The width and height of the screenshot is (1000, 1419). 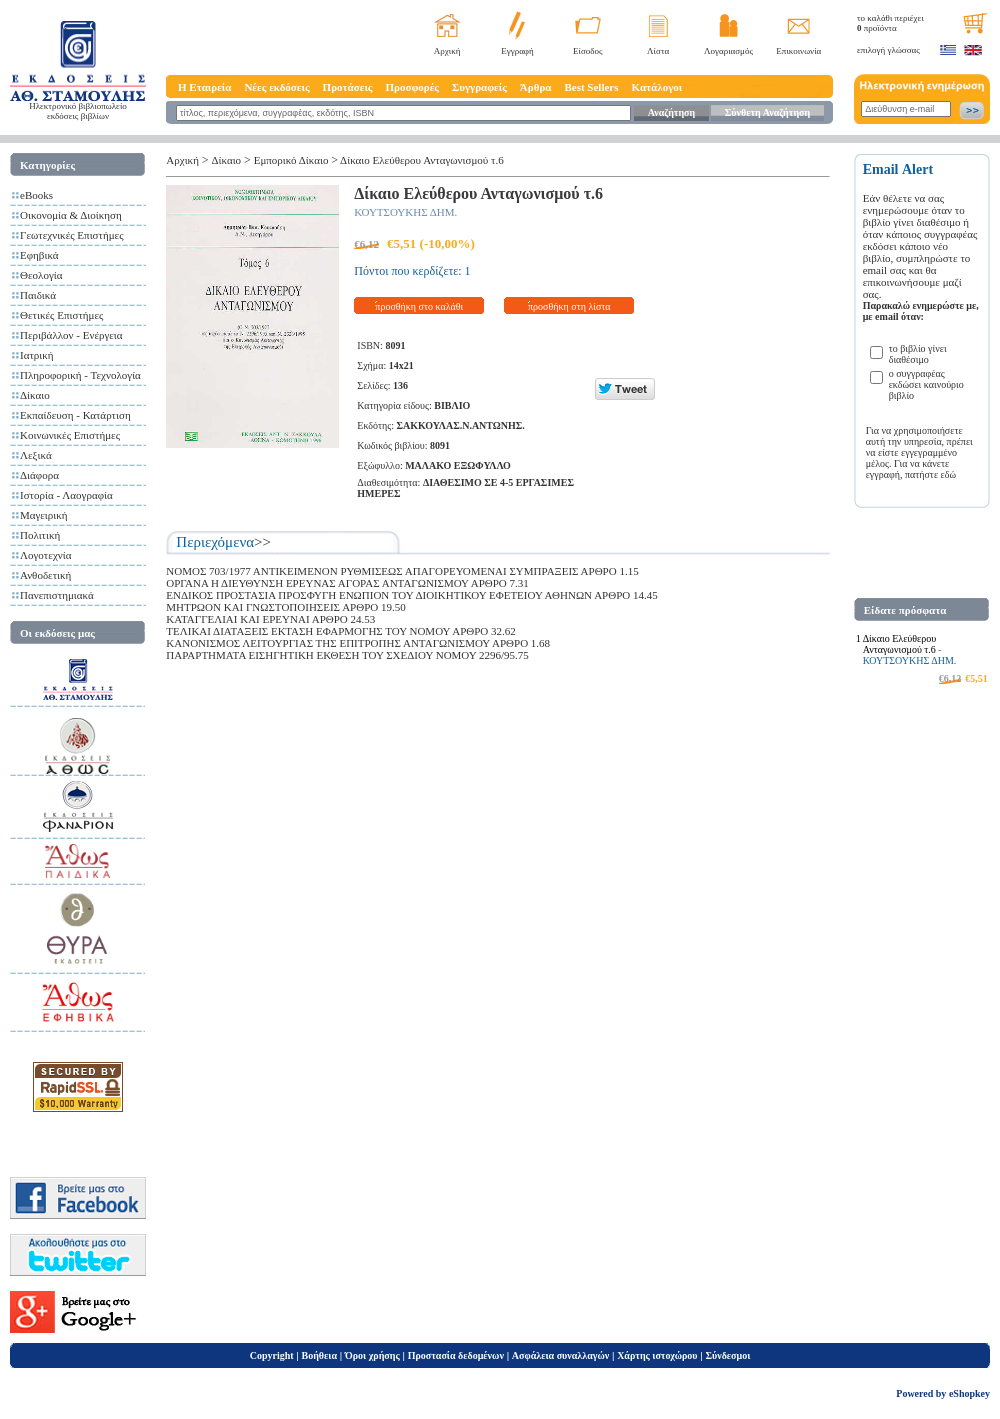 I want to click on Εφηβικά, so click(x=39, y=255).